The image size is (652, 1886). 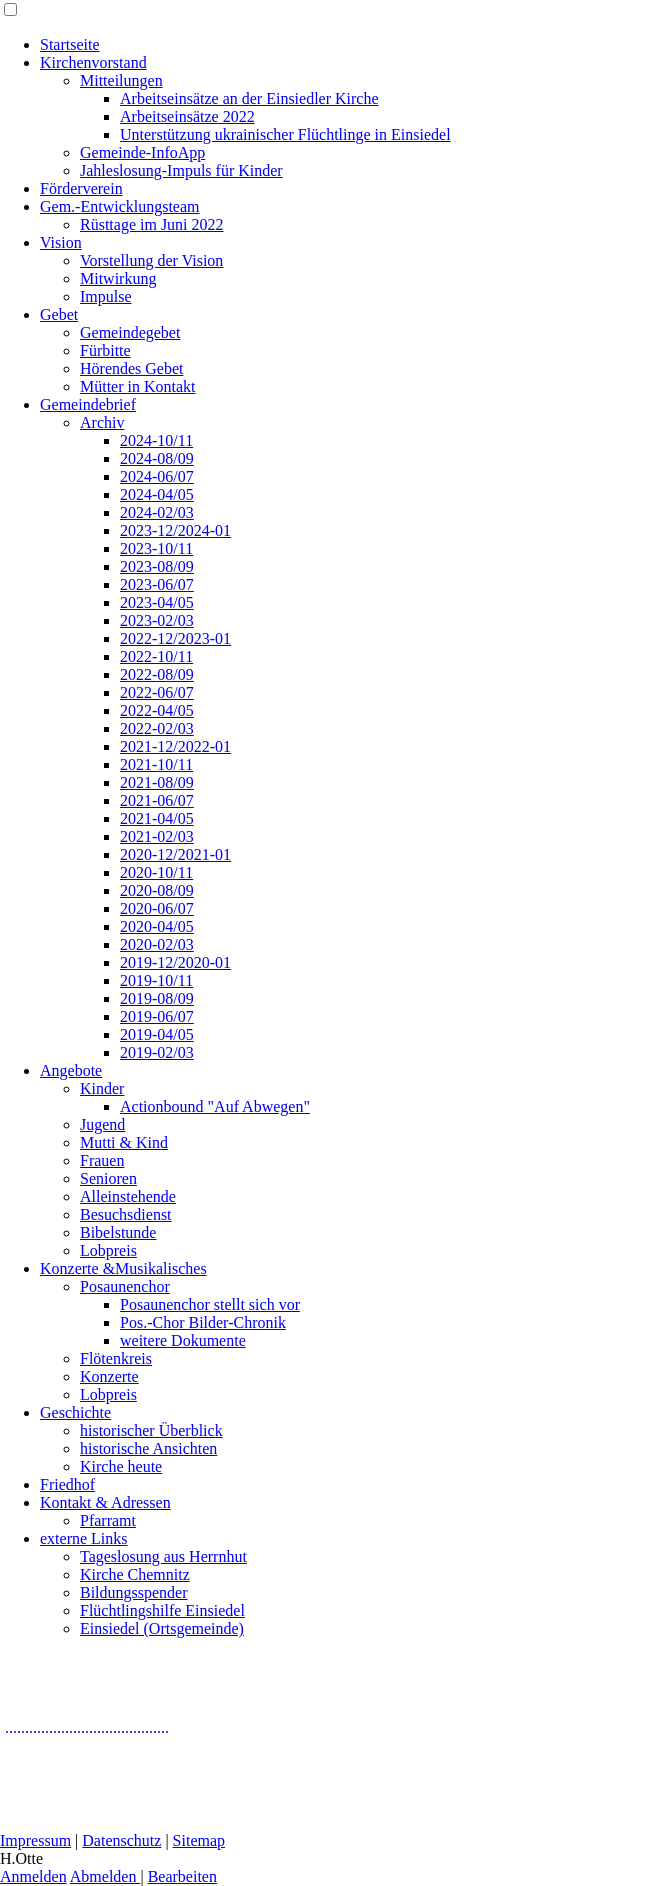 What do you see at coordinates (249, 98) in the screenshot?
I see `Arbeitseinsätze an der Einsiedler Kirche` at bounding box center [249, 98].